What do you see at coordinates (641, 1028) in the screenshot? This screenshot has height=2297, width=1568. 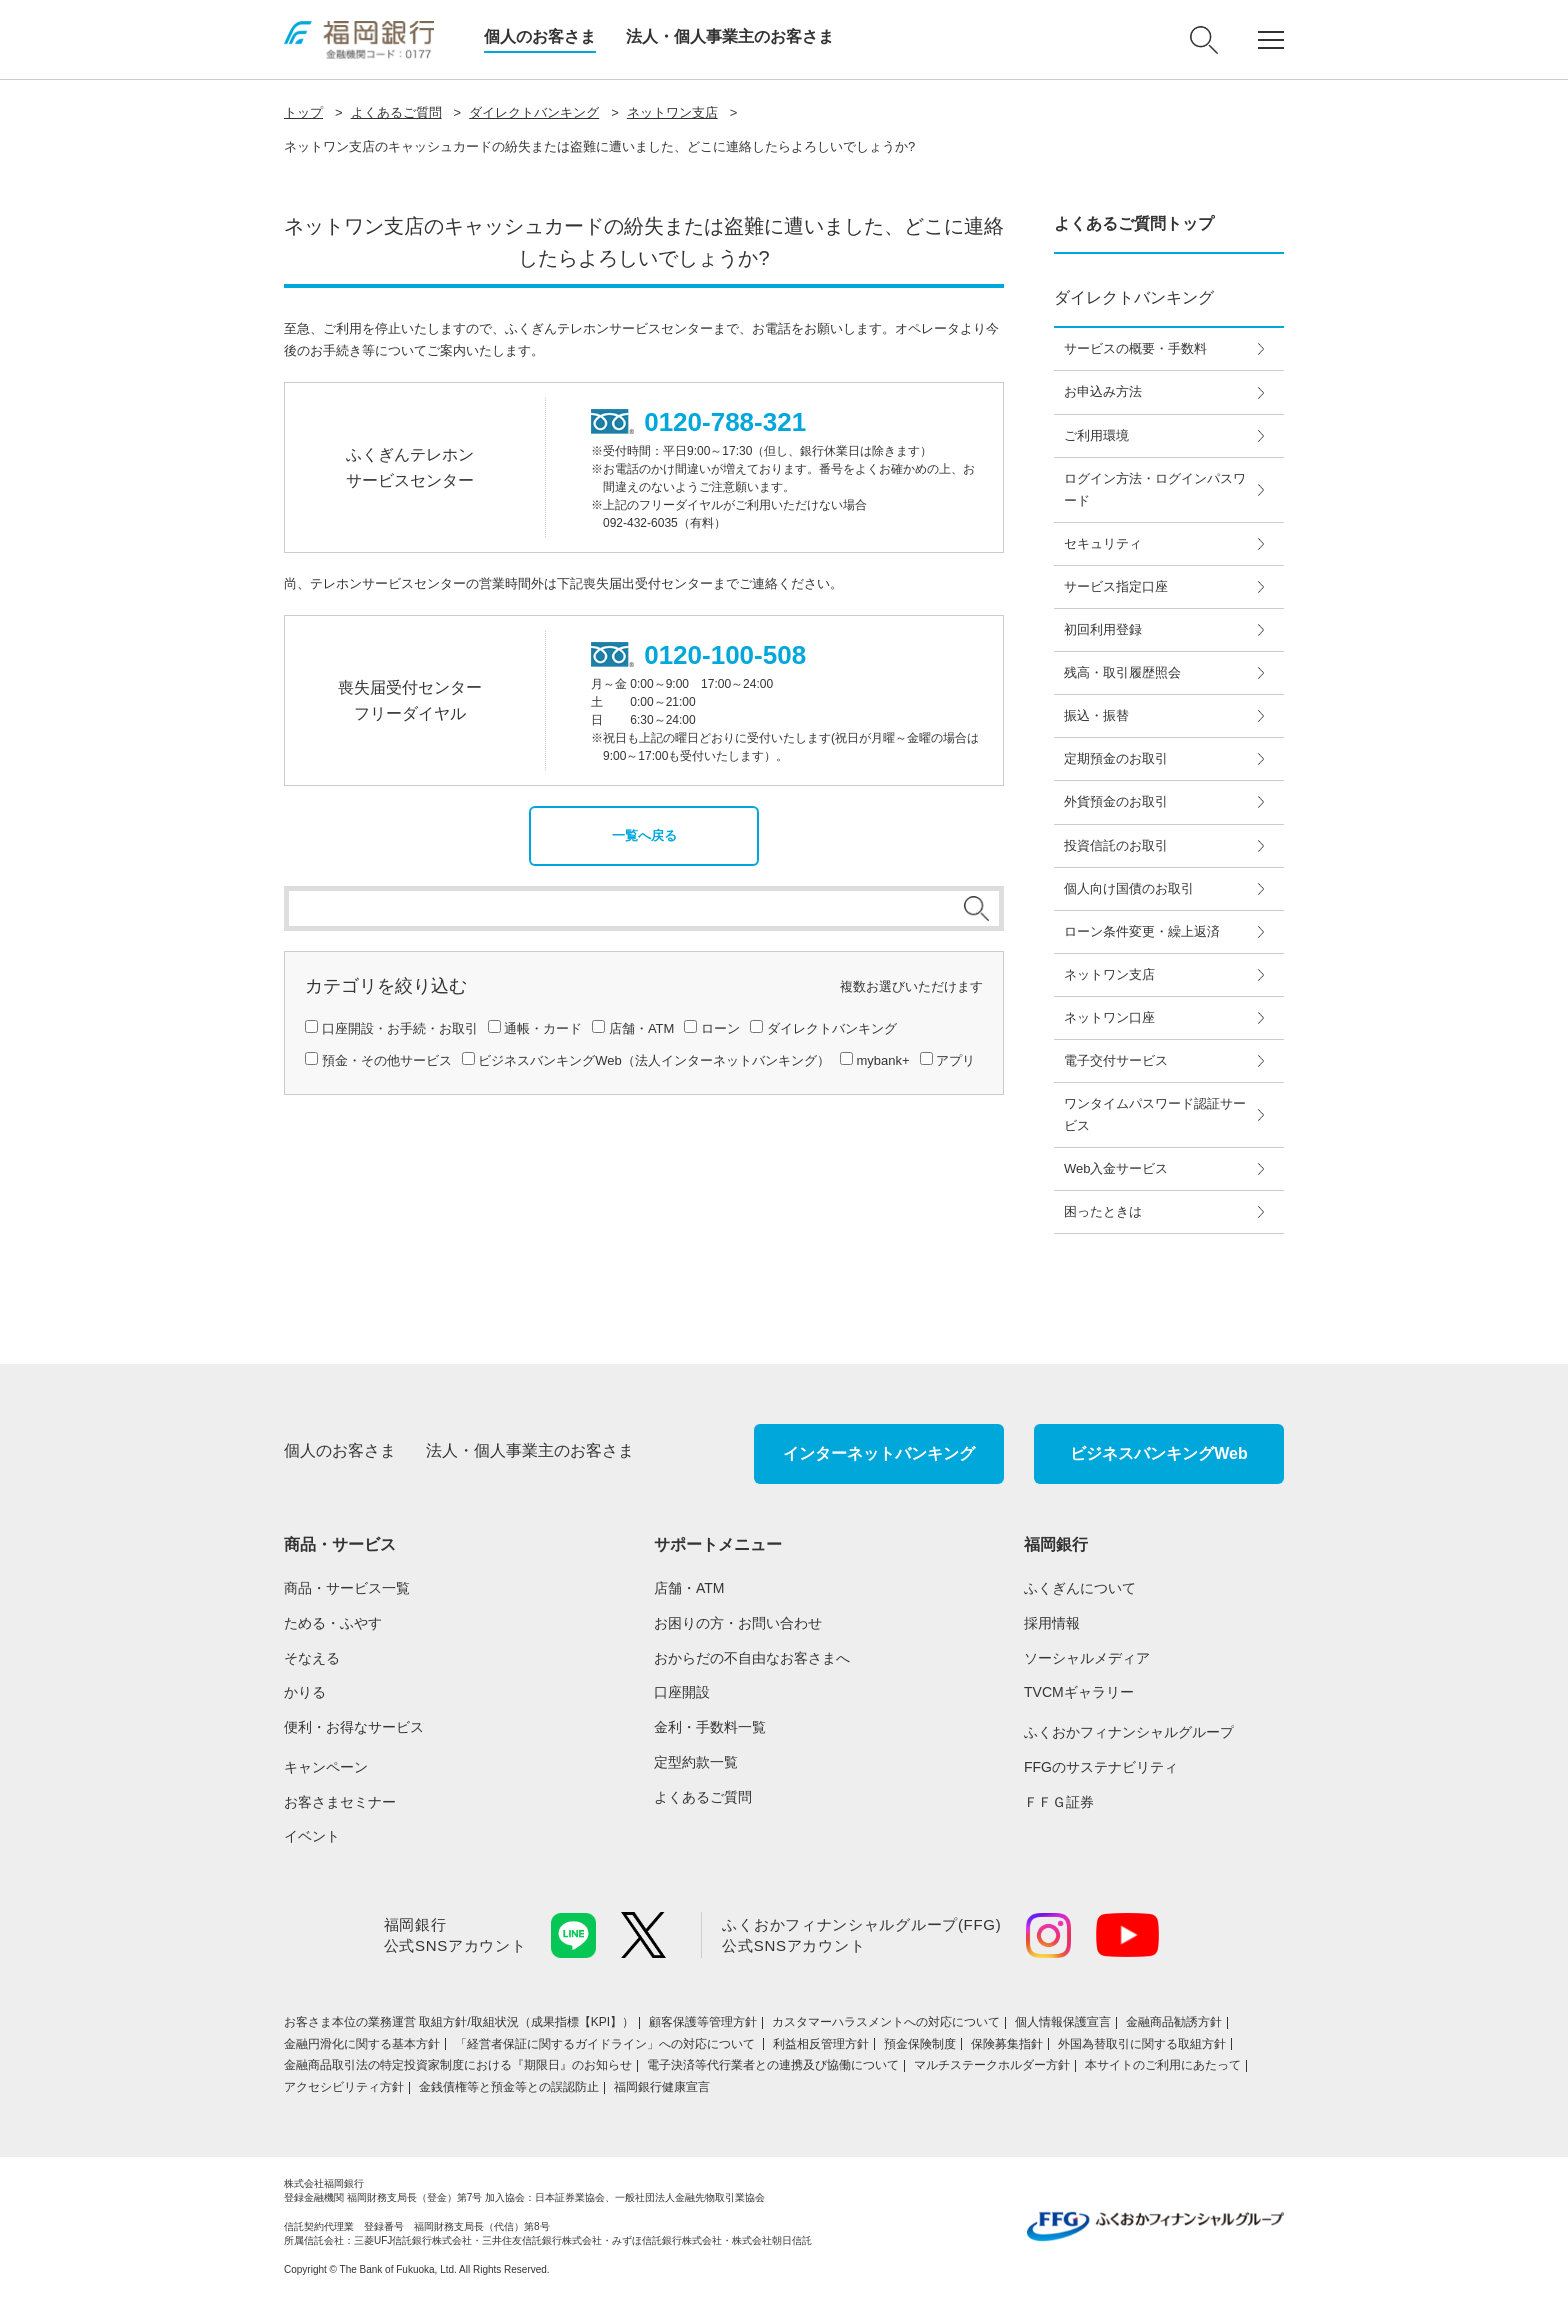 I see `店舗・ATM` at bounding box center [641, 1028].